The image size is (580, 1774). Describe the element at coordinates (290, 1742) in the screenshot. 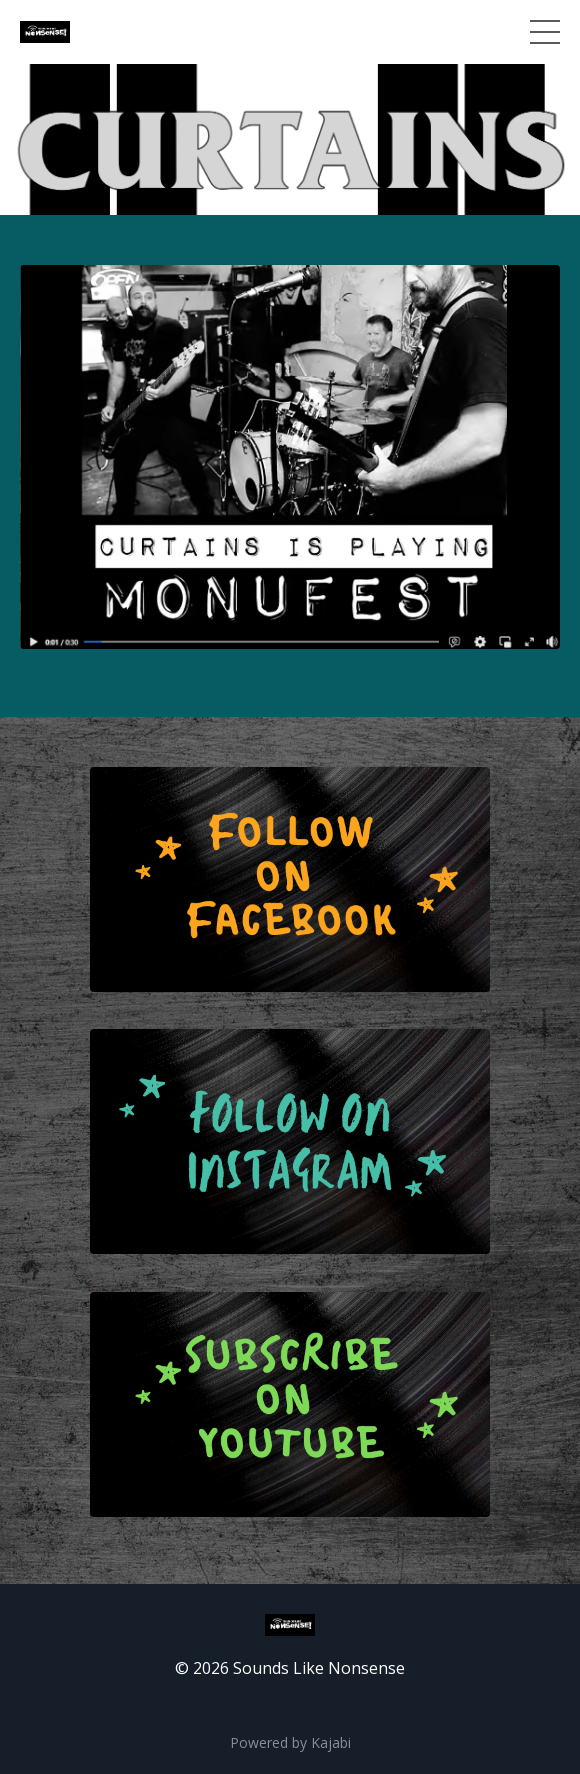

I see `Powered by Kajabi` at that location.